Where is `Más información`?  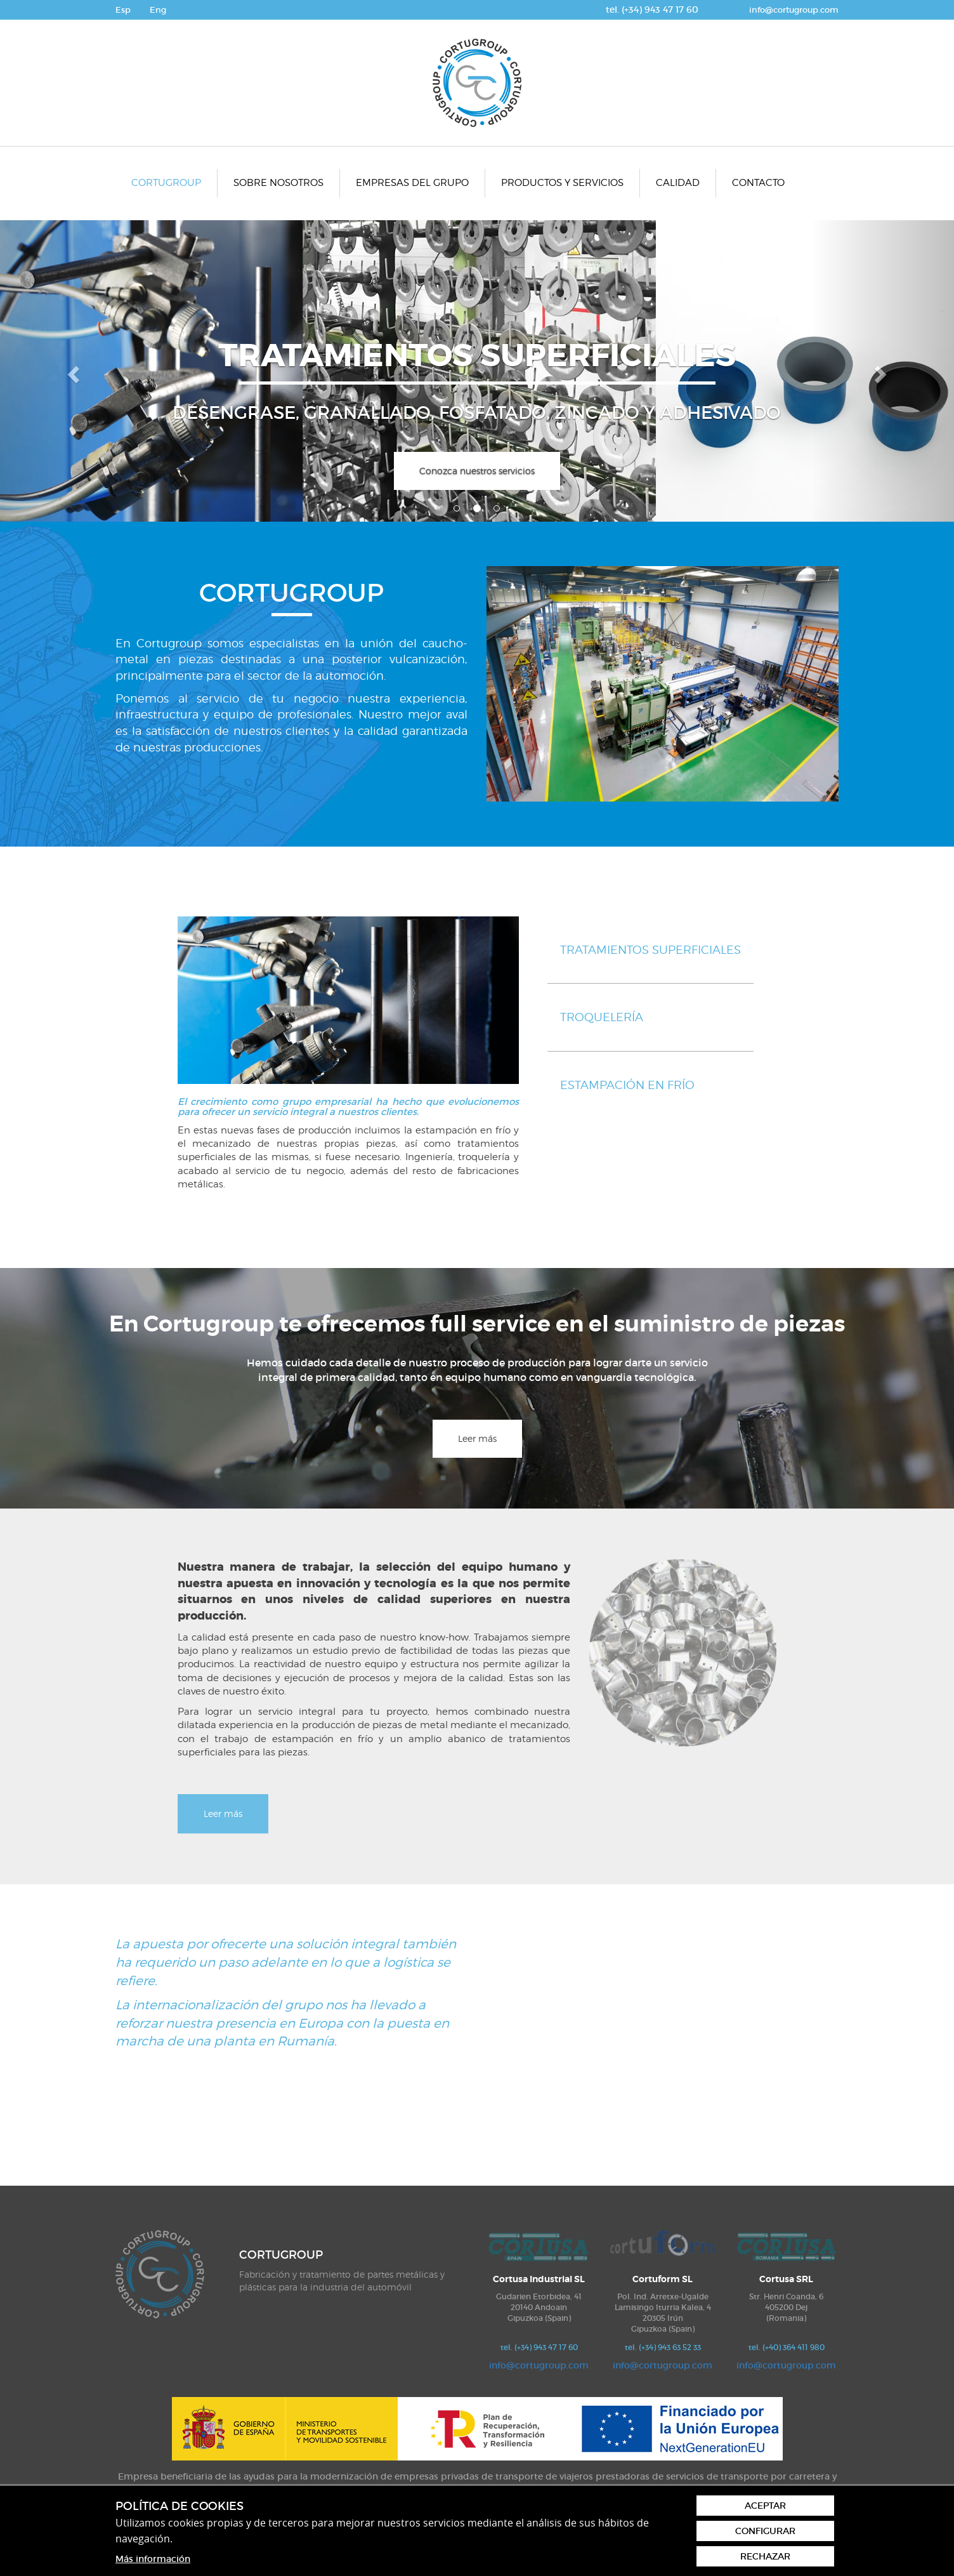 Más información is located at coordinates (152, 2559).